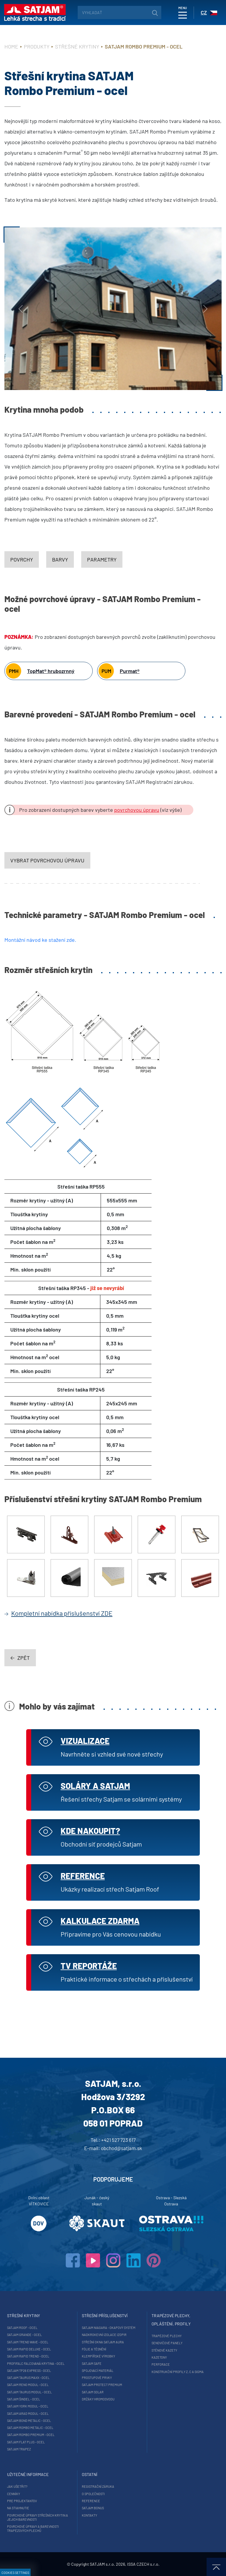 The height and width of the screenshot is (2576, 226). Describe the element at coordinates (27, 2406) in the screenshot. I see `SATJAM York Modul - ocel` at that location.